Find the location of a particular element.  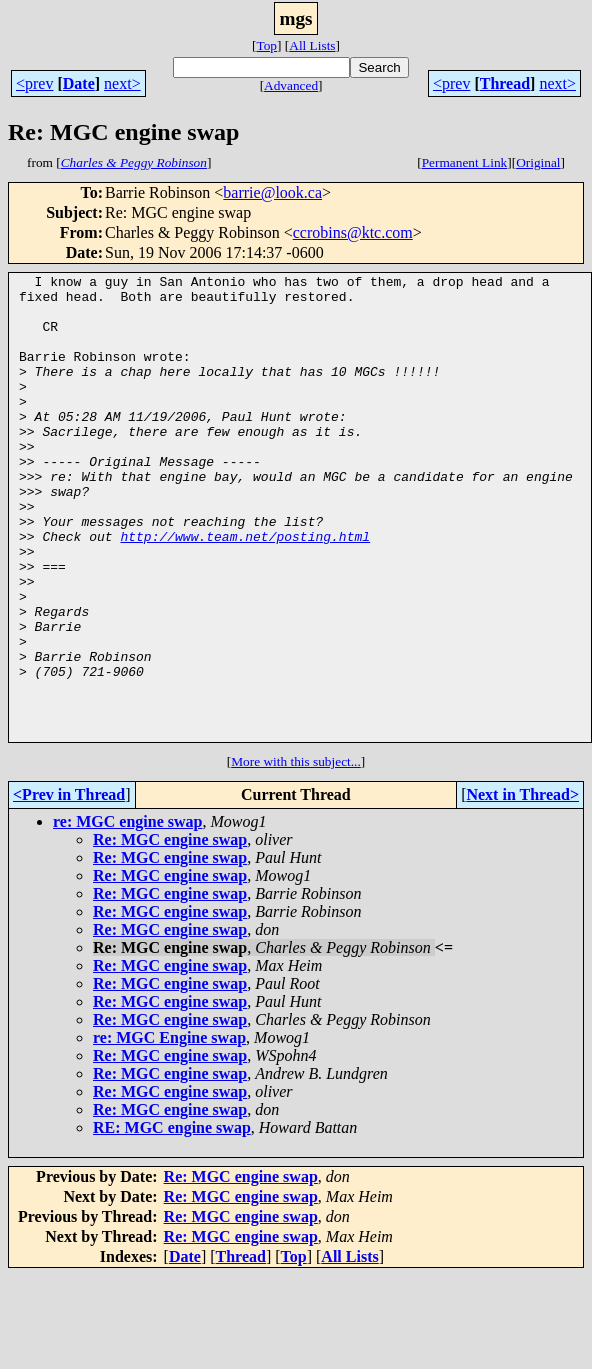

Advanced is located at coordinates (291, 85).